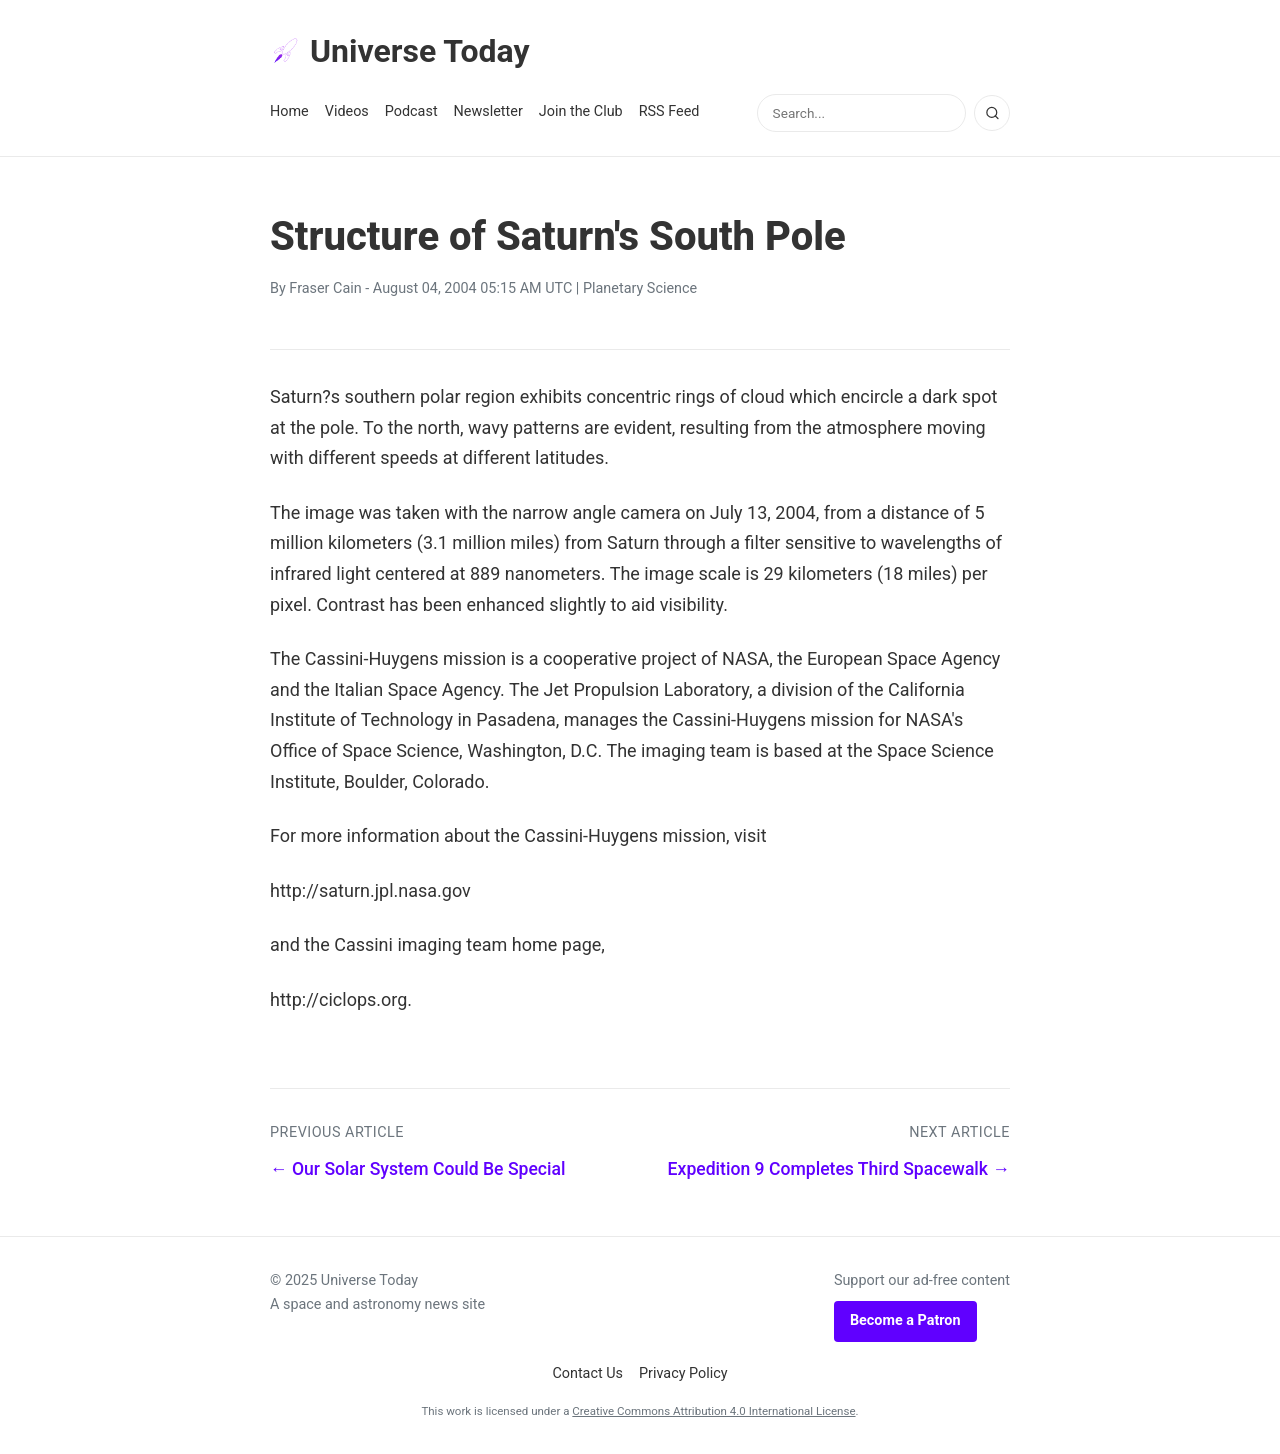 This screenshot has height=1454, width=1280. What do you see at coordinates (581, 111) in the screenshot?
I see `Join the Club` at bounding box center [581, 111].